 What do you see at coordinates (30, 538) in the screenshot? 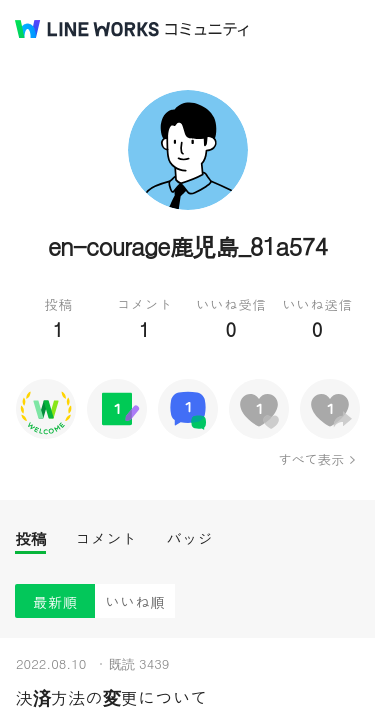
I see `投稿` at bounding box center [30, 538].